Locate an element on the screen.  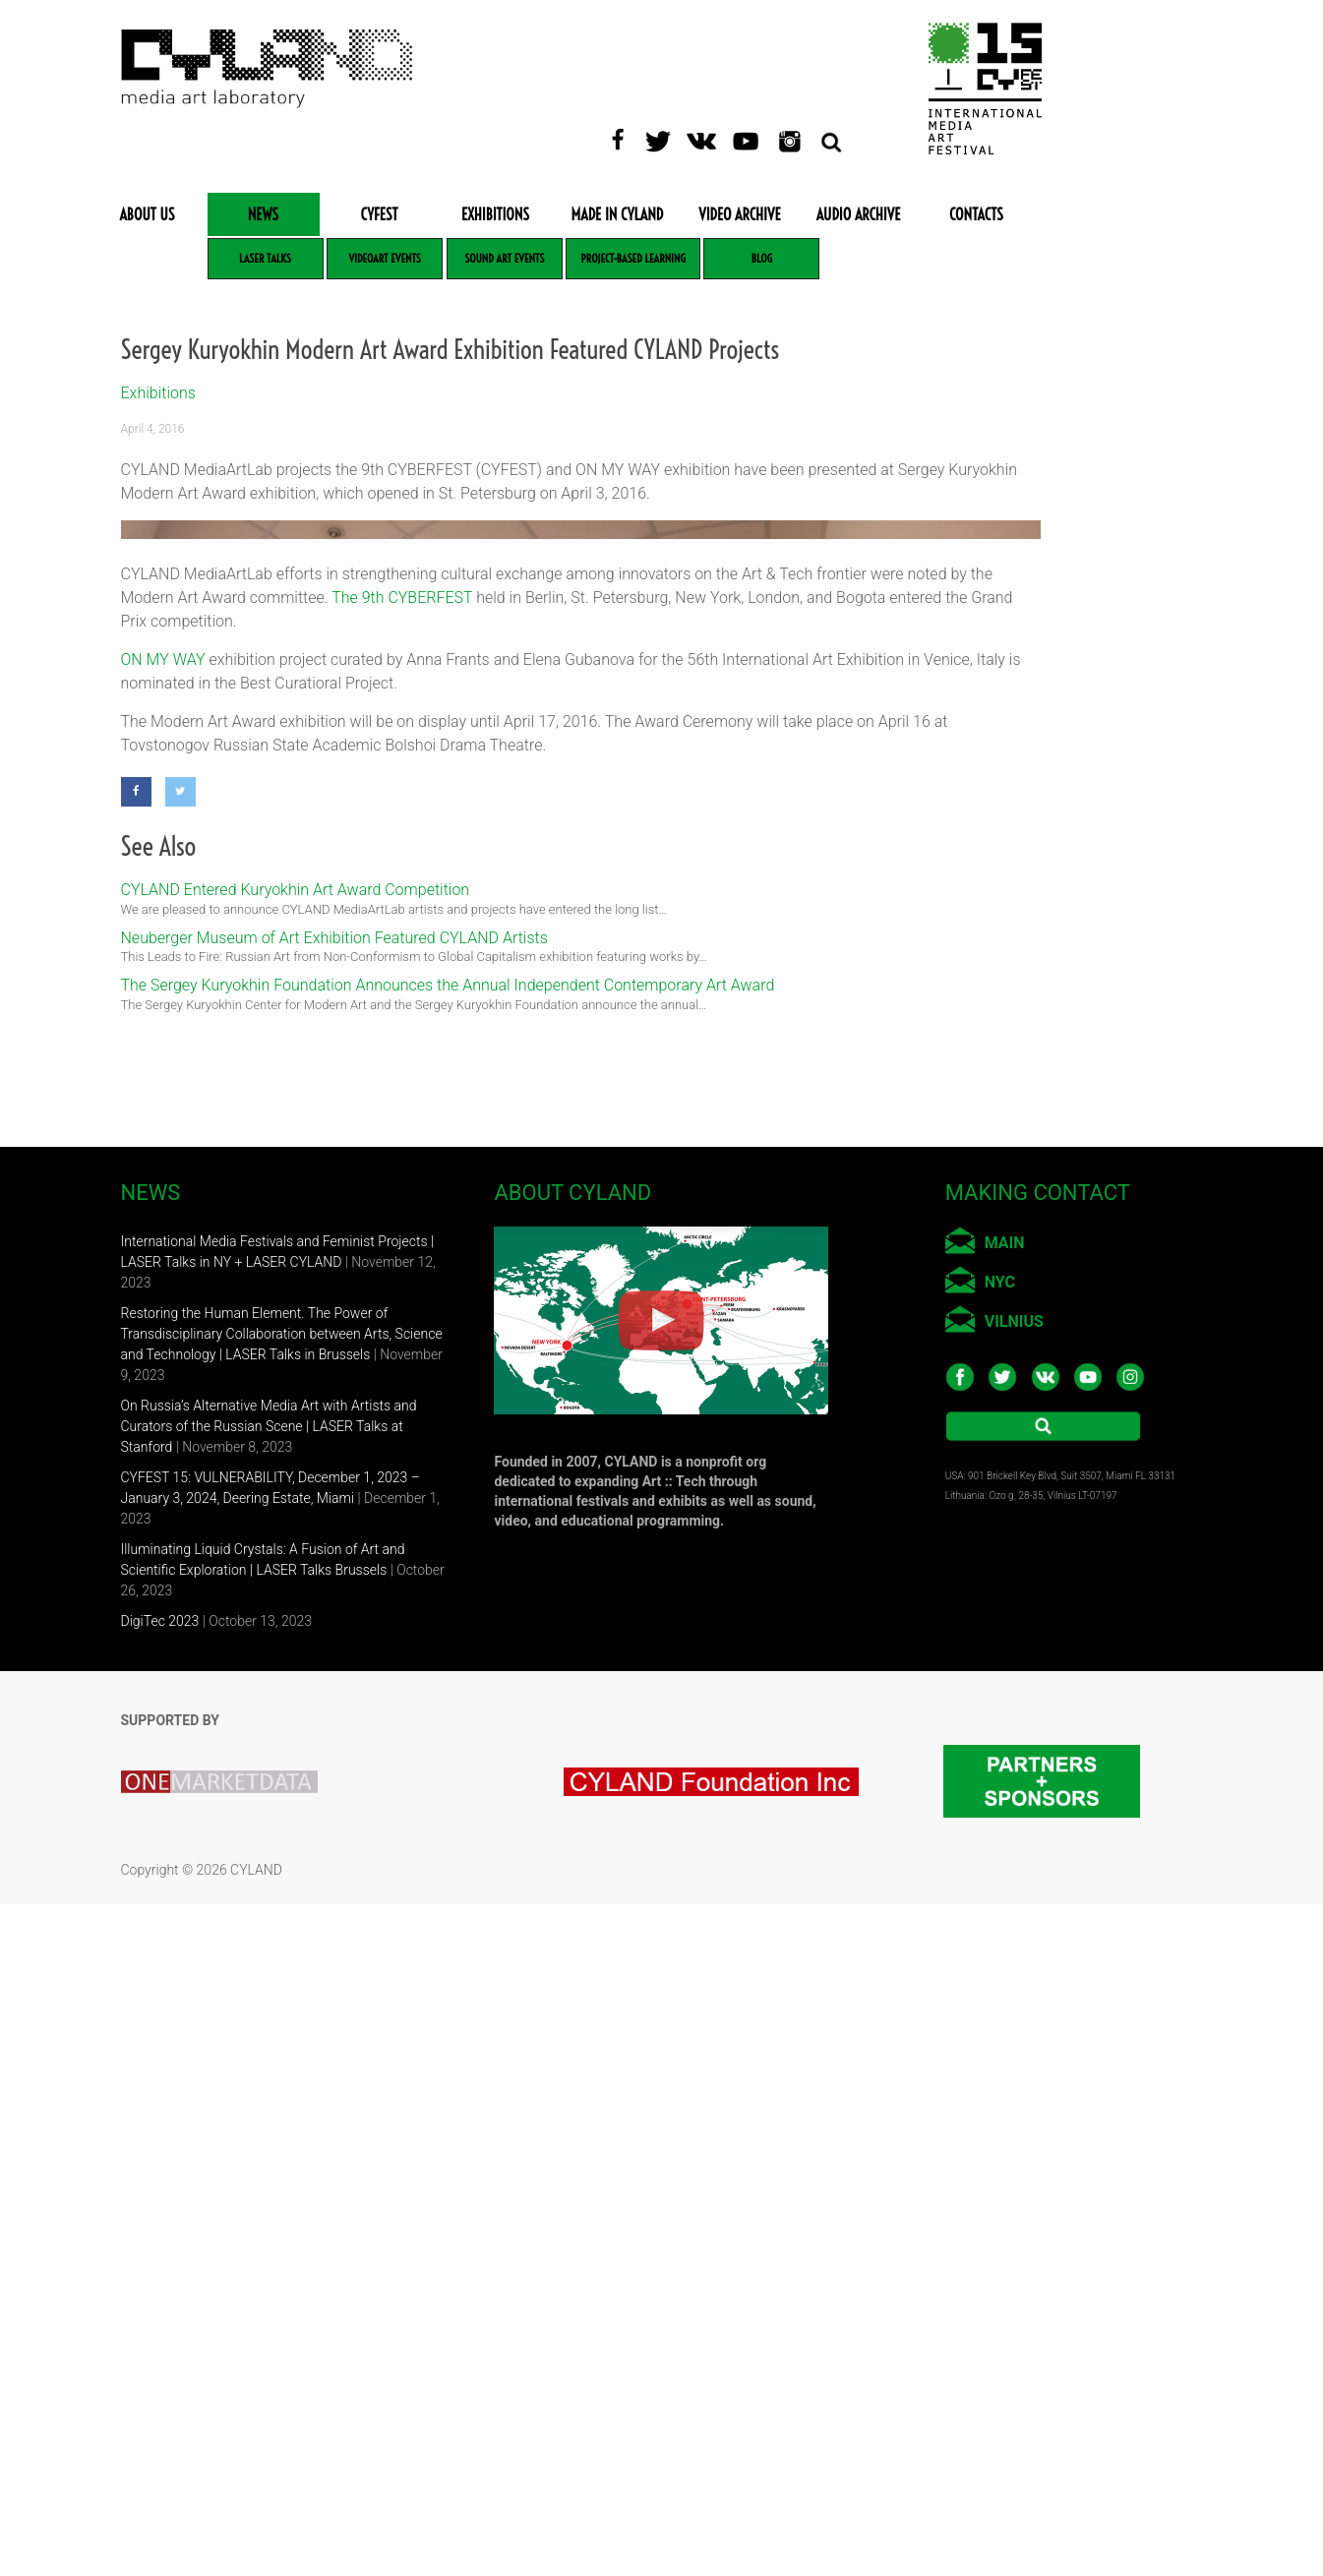
About Us is located at coordinates (146, 214).